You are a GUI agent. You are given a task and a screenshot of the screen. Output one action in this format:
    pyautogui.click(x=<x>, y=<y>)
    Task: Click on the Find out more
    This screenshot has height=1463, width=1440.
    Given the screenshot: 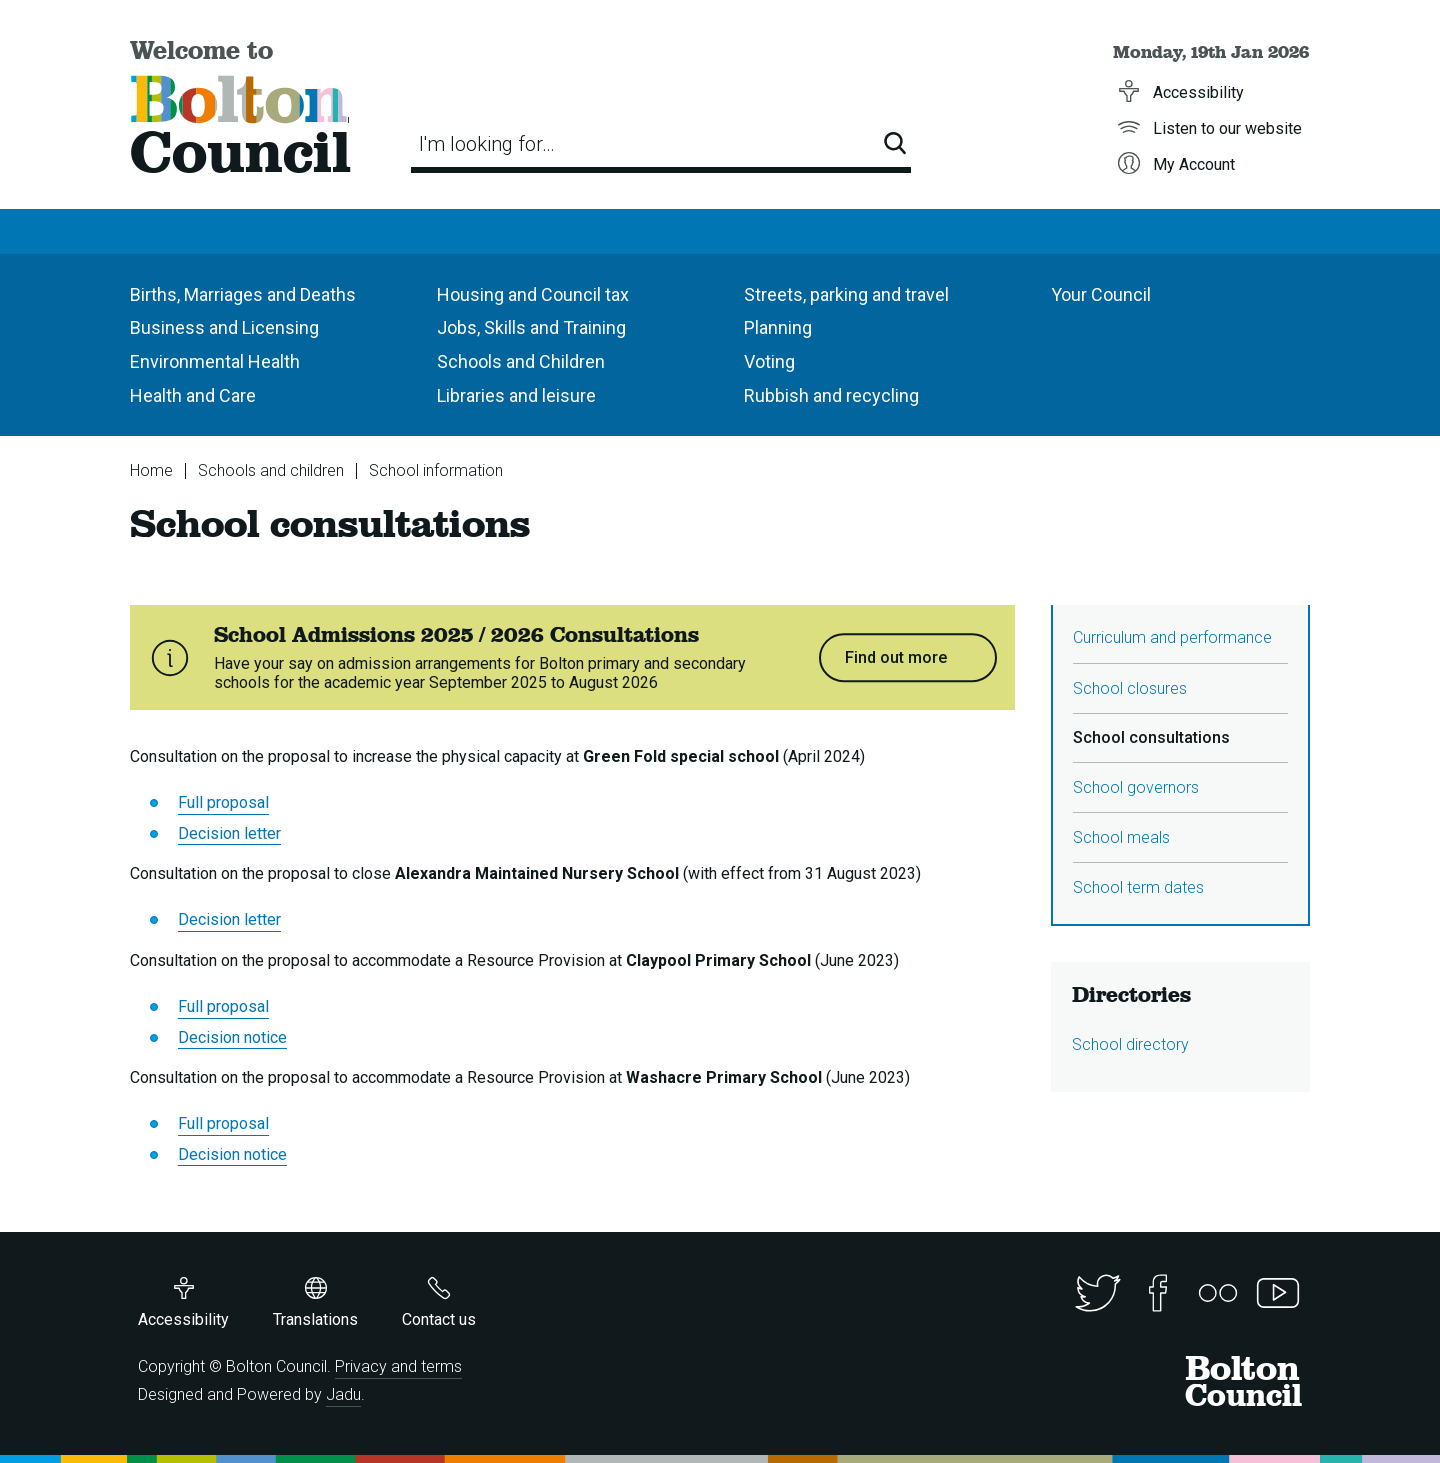 What is the action you would take?
    pyautogui.click(x=896, y=657)
    